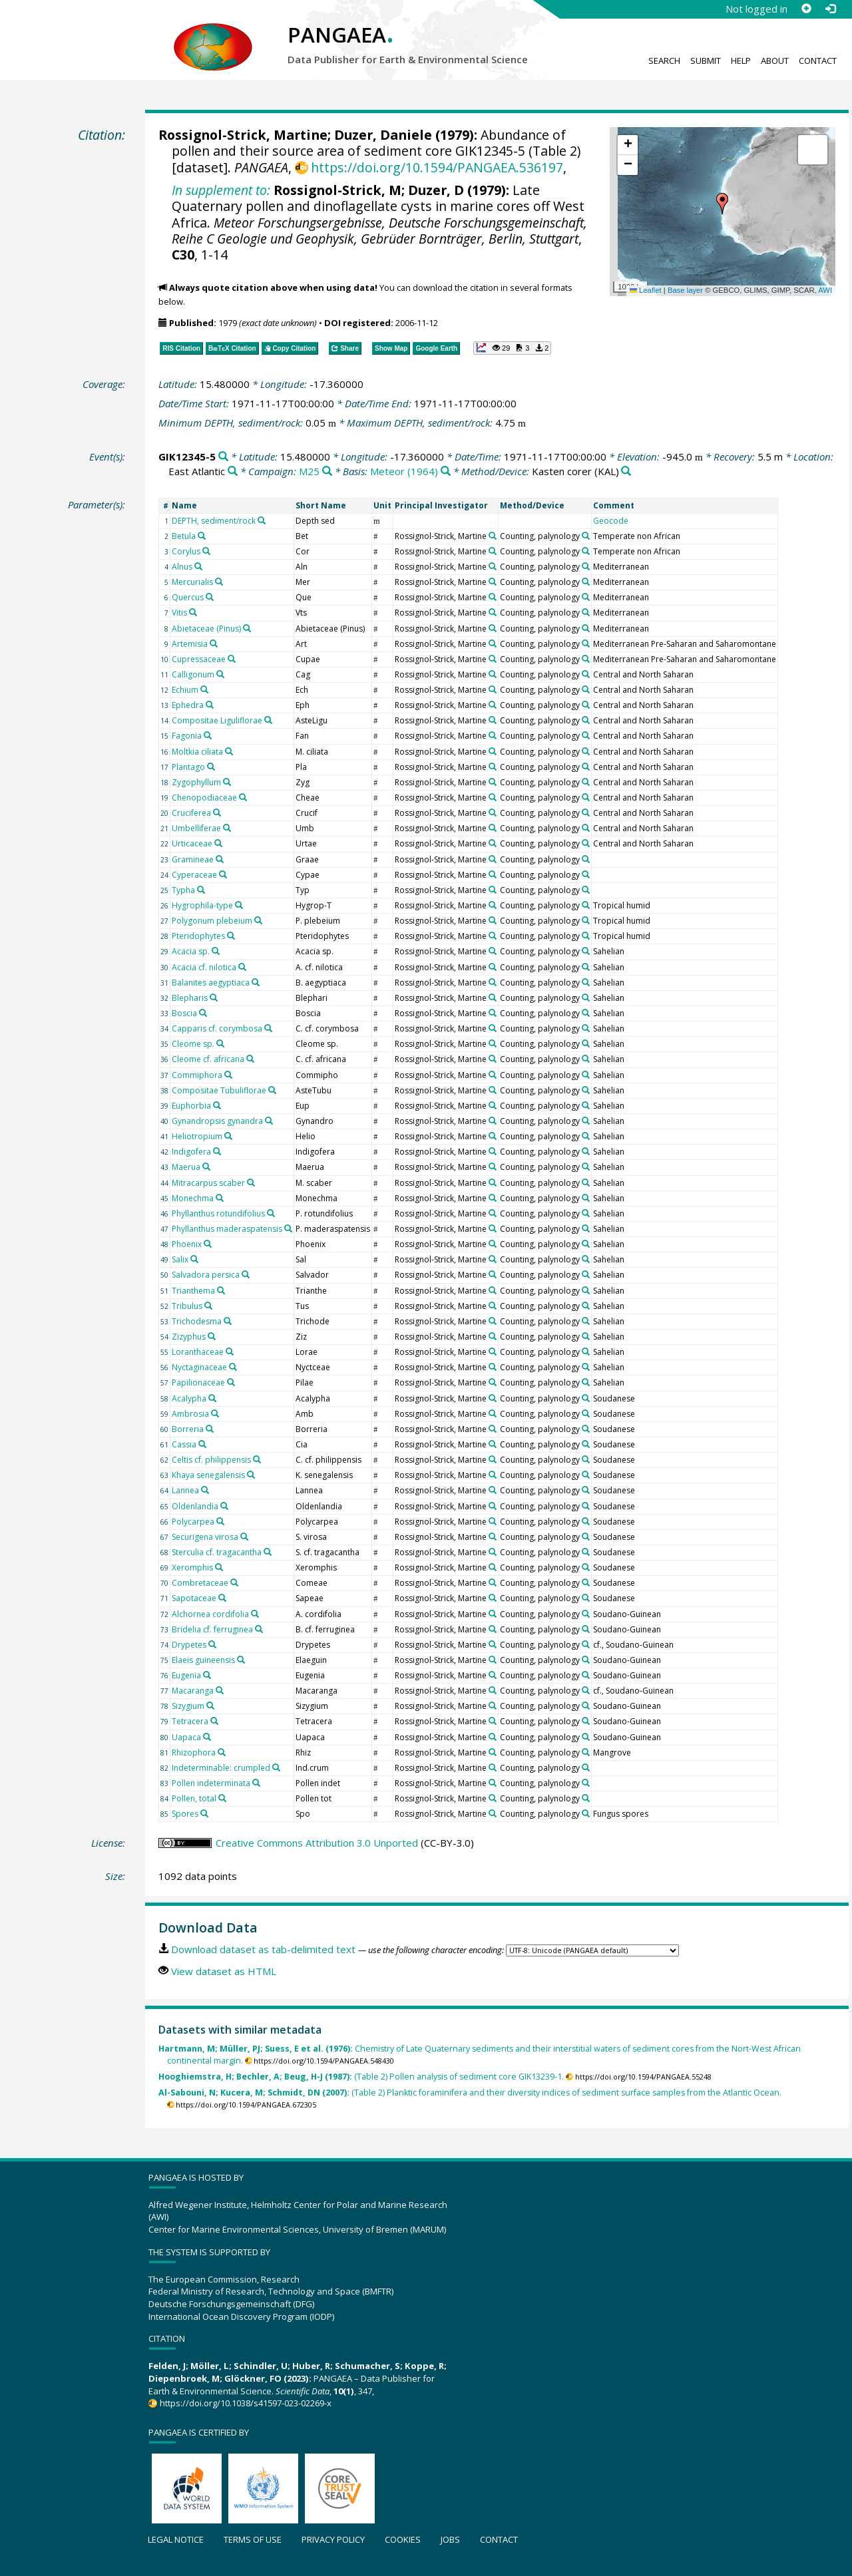 The image size is (852, 2576). What do you see at coordinates (256, 982) in the screenshot?
I see `[Search PANGAEA for other datasets related to 'Balanites aegyptiaca']` at bounding box center [256, 982].